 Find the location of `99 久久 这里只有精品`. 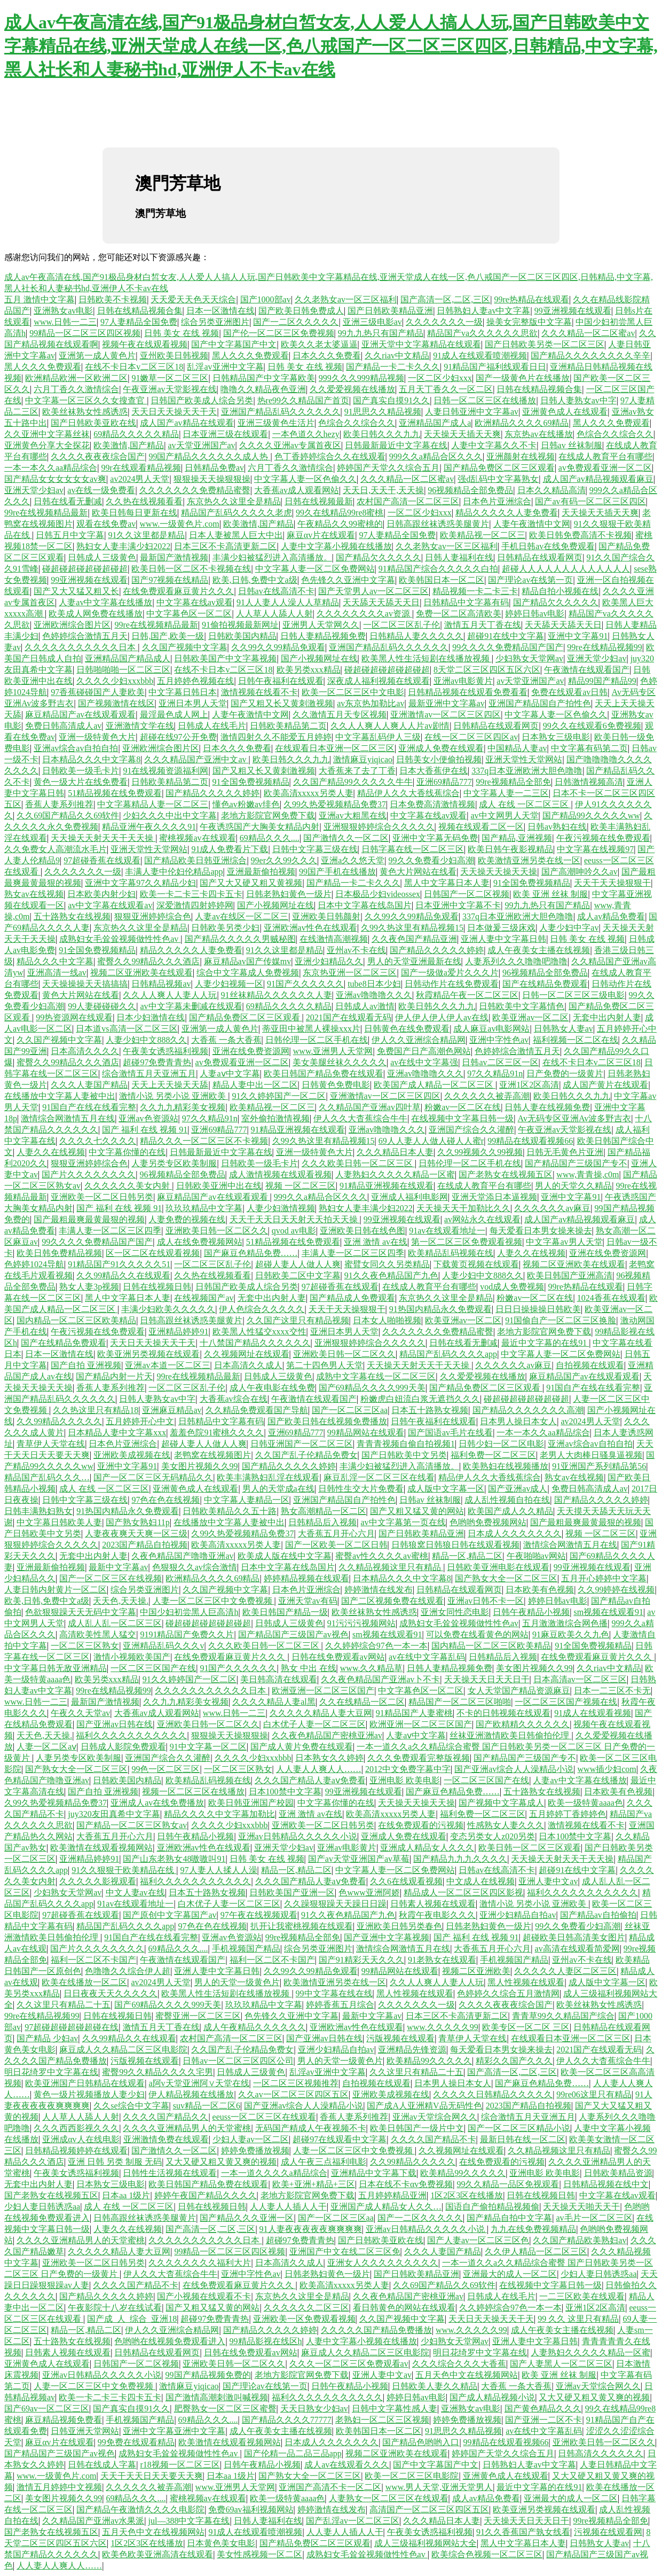

99 久久 这里只有精品 is located at coordinates (578, 2318).